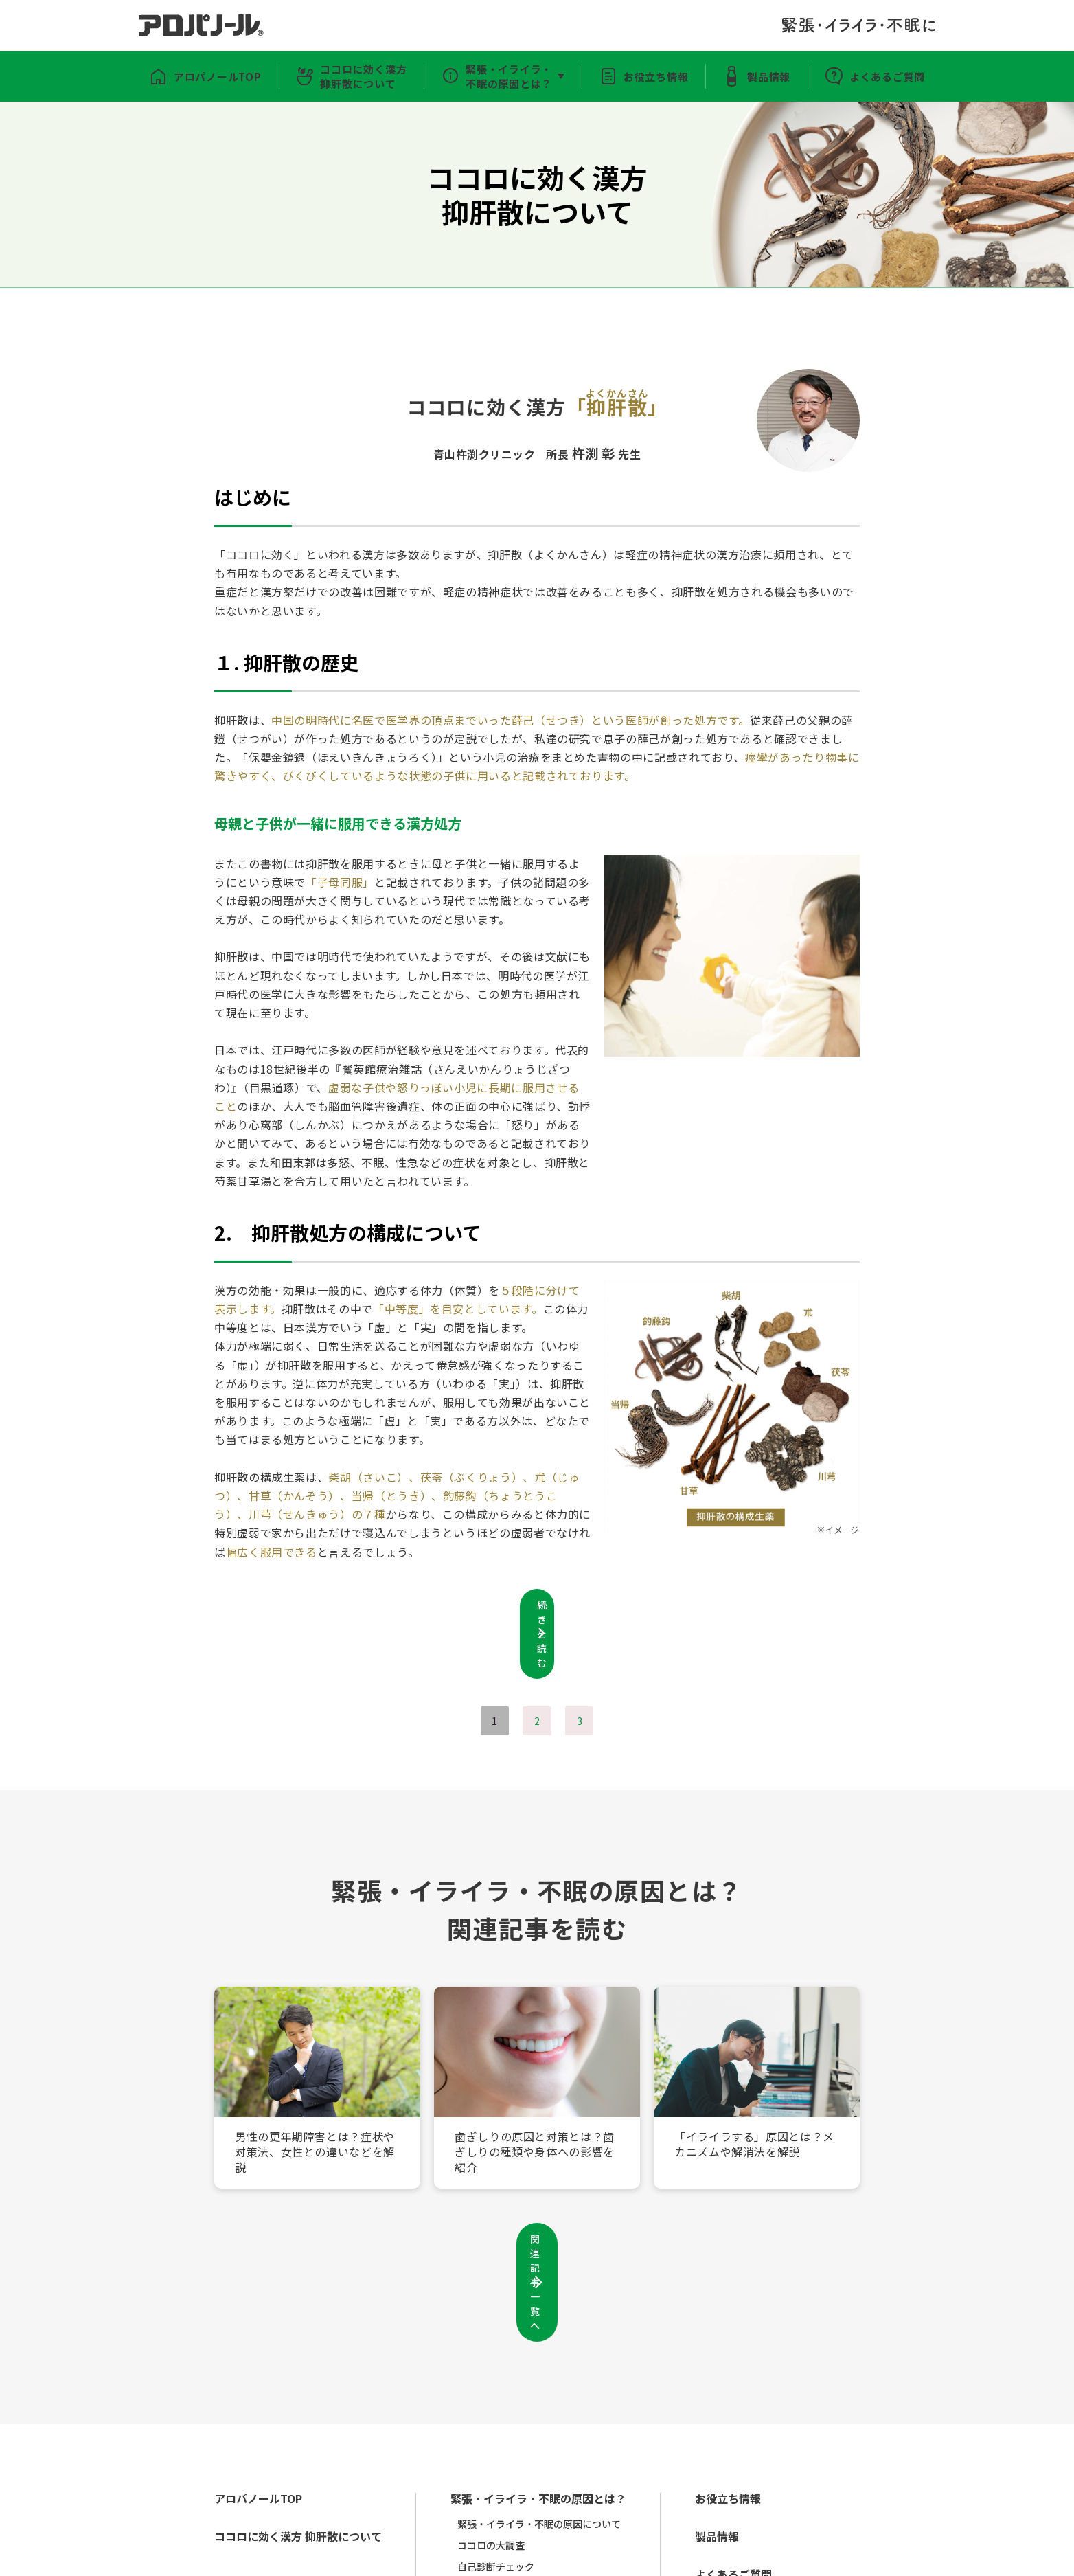  What do you see at coordinates (502, 2432) in the screenshot?
I see `ココロの大調査` at bounding box center [502, 2432].